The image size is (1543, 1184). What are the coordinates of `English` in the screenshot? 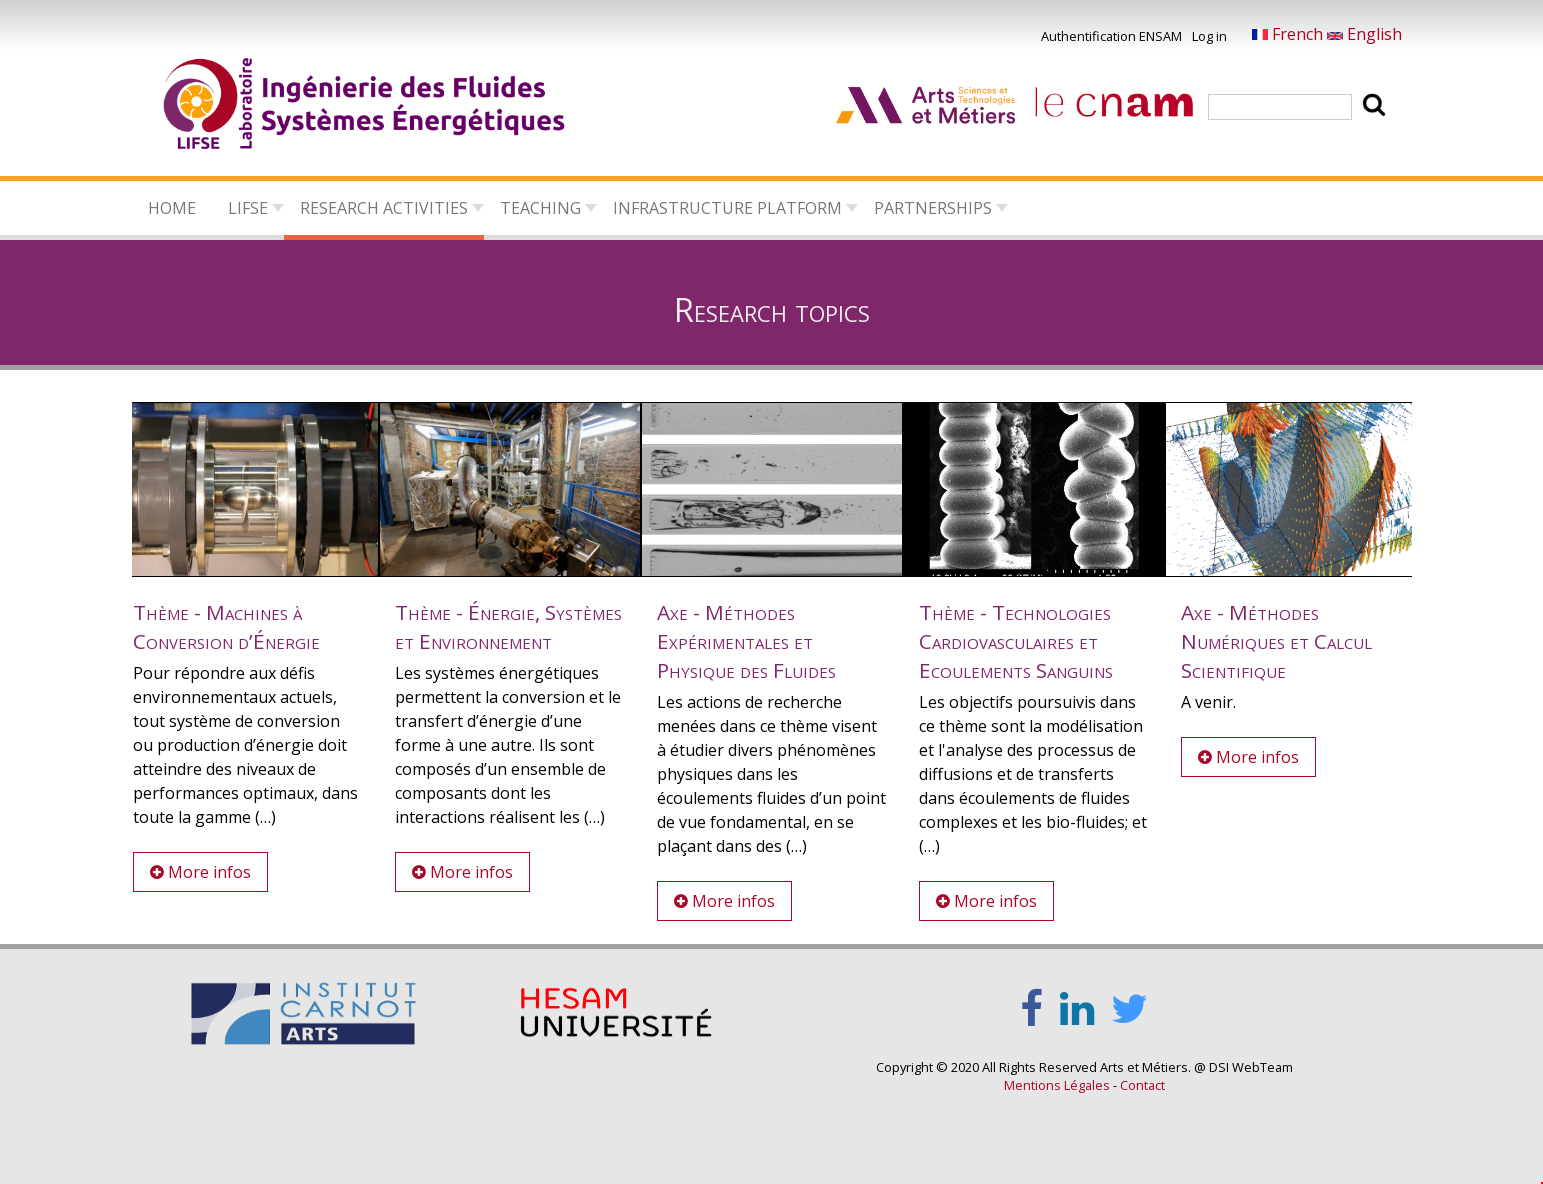 It's located at (1364, 34).